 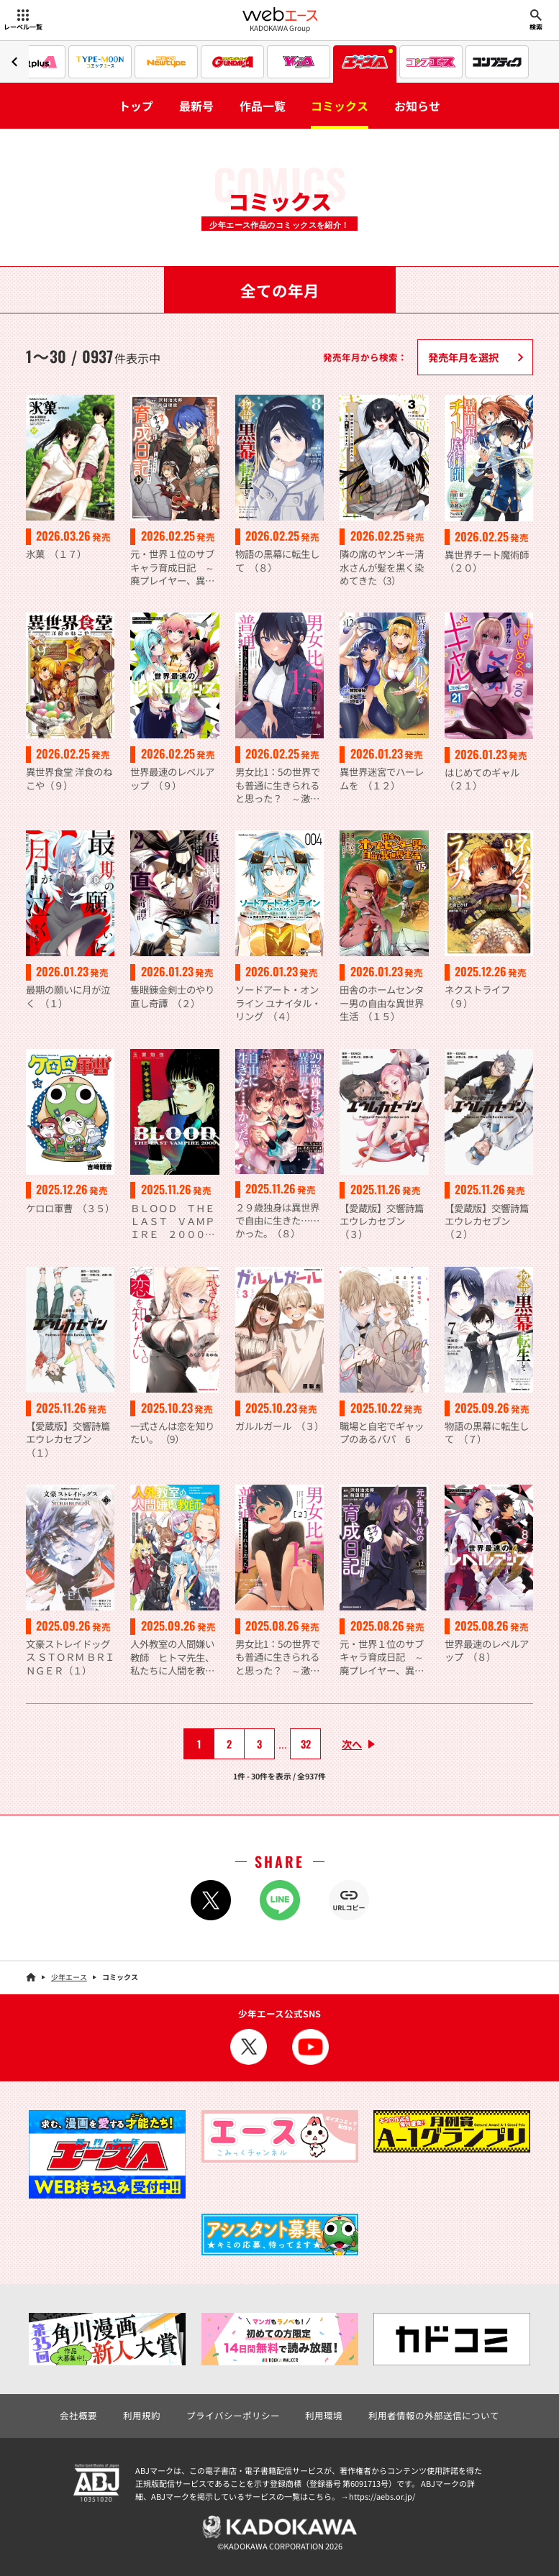 I want to click on 利用者情報の外部送信について, so click(x=433, y=2415).